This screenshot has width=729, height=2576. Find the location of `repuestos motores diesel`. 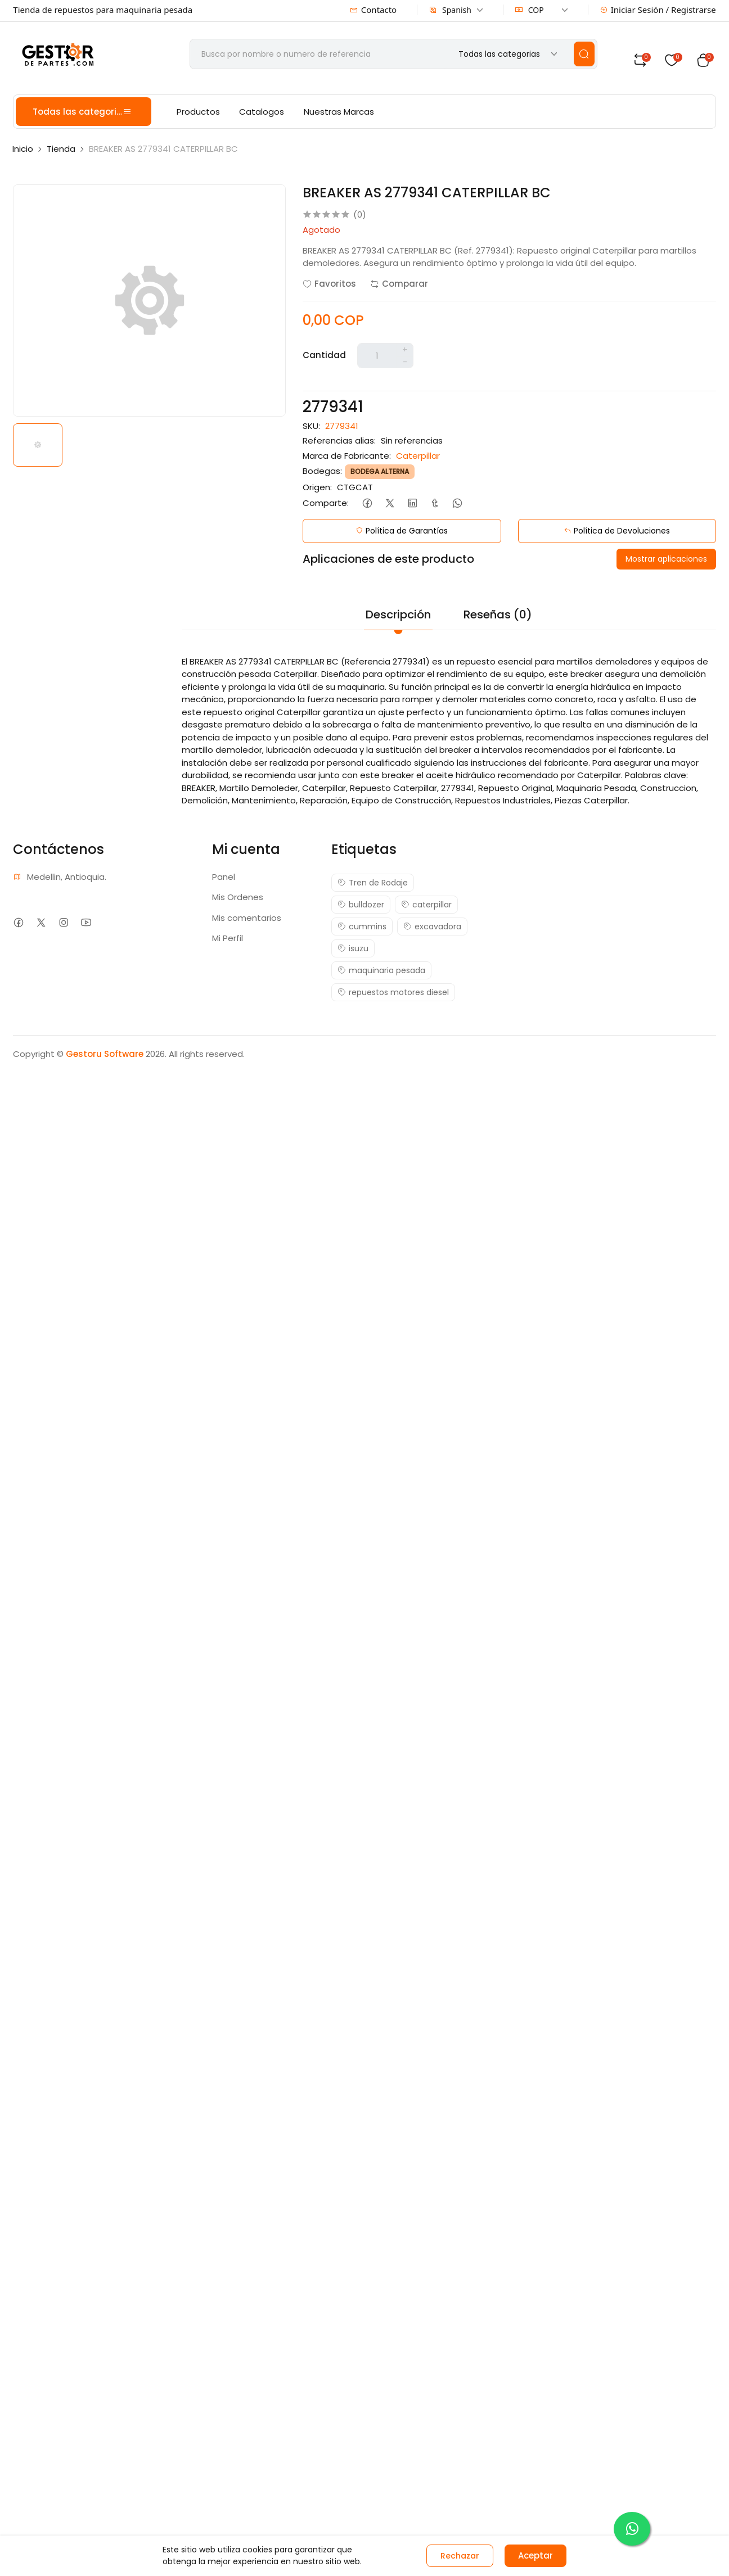

repuestos motores diesel is located at coordinates (393, 992).